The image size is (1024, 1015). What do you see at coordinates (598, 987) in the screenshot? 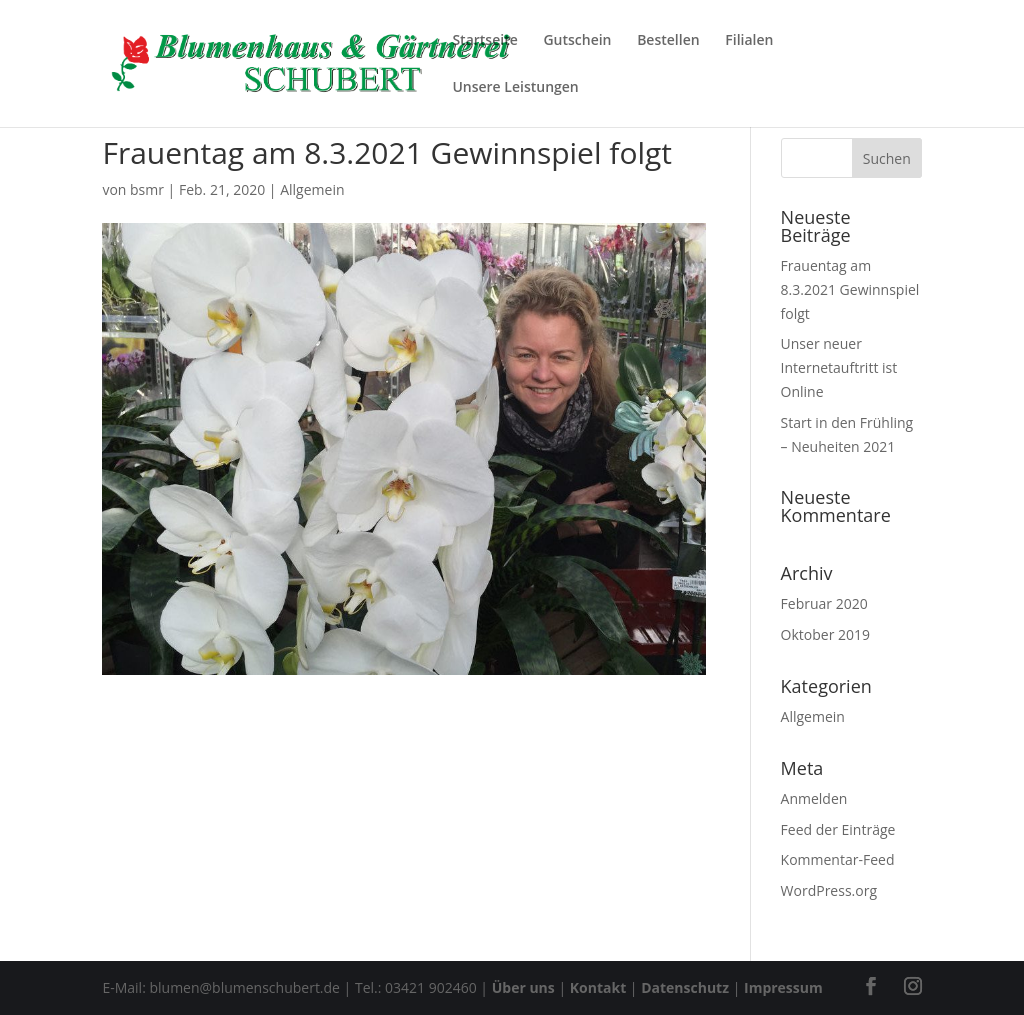
I see `Kontakt` at bounding box center [598, 987].